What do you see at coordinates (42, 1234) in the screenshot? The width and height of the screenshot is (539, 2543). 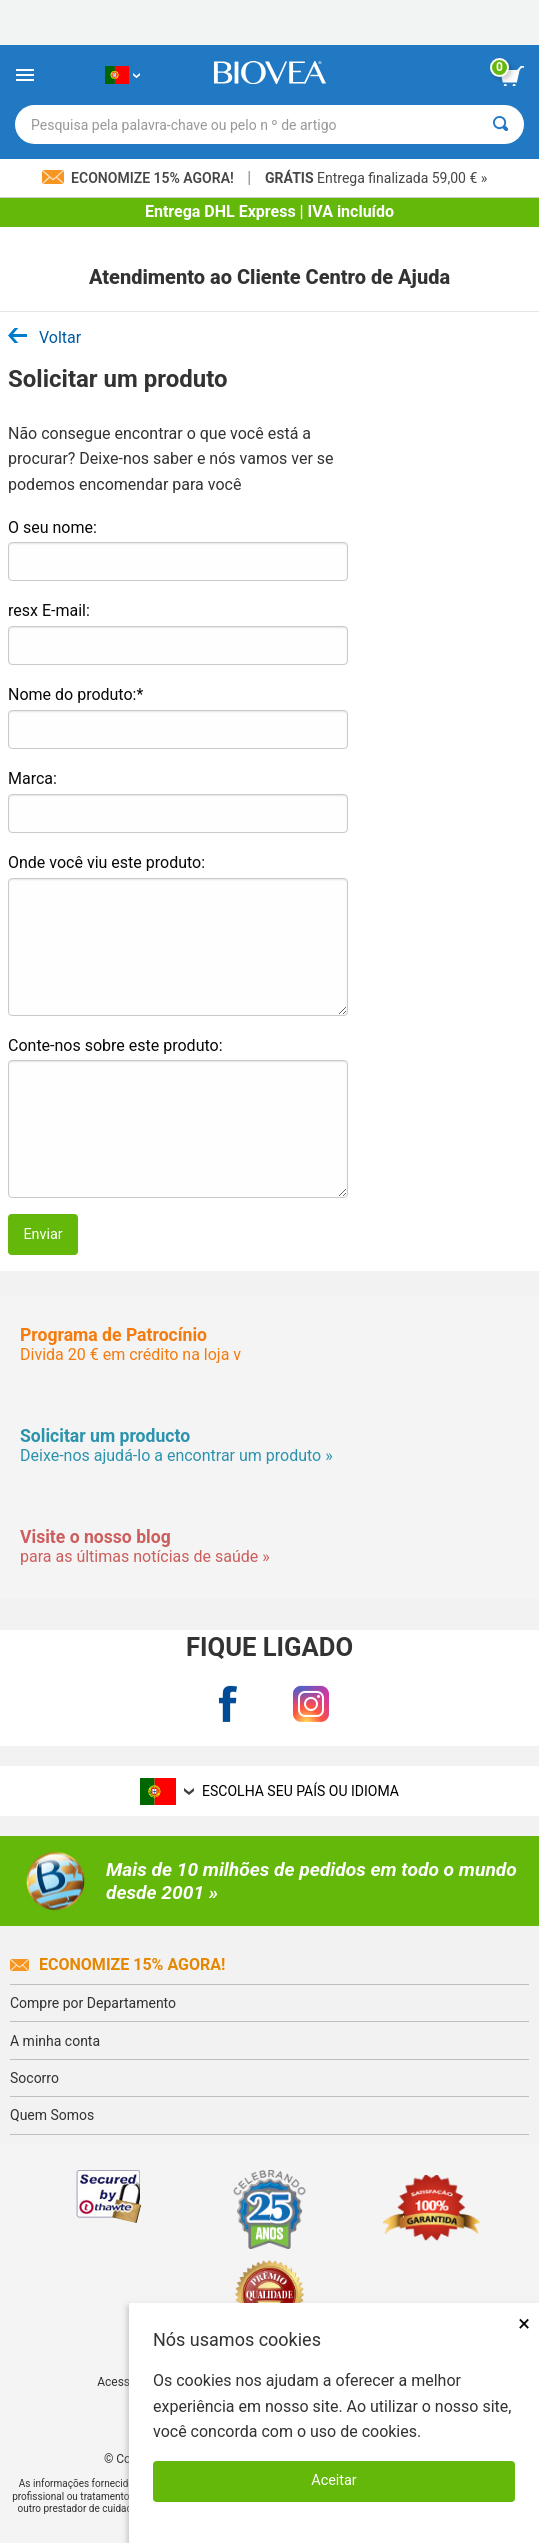 I see `Enviar` at bounding box center [42, 1234].